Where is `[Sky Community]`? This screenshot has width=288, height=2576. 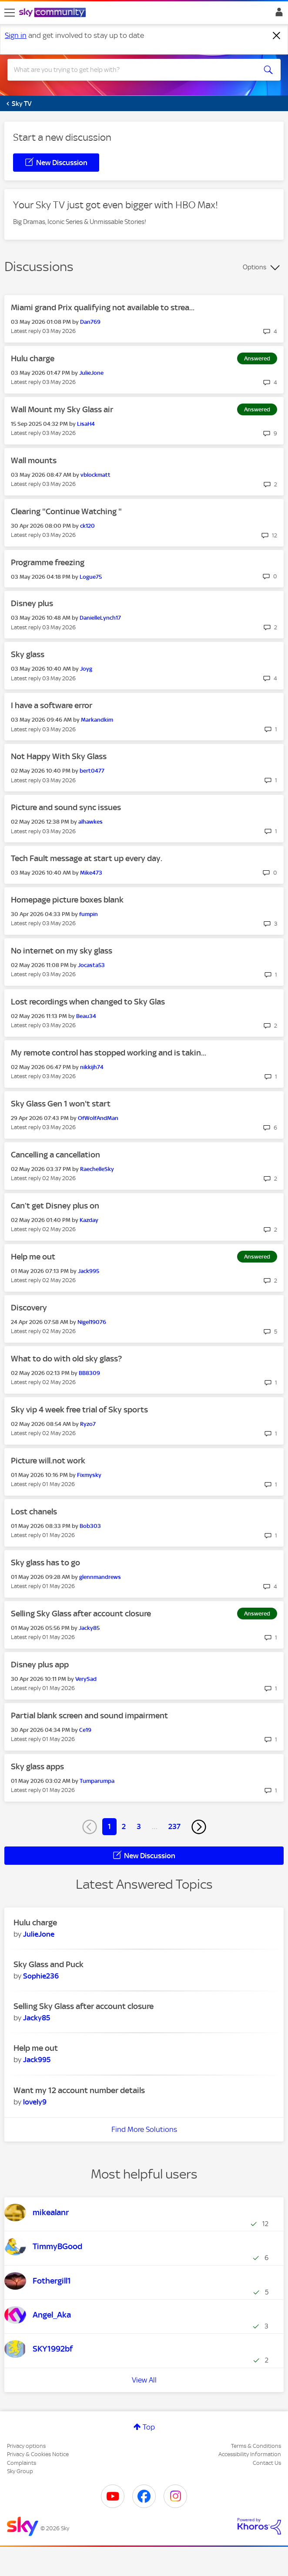
[Sky Community] is located at coordinates (53, 13).